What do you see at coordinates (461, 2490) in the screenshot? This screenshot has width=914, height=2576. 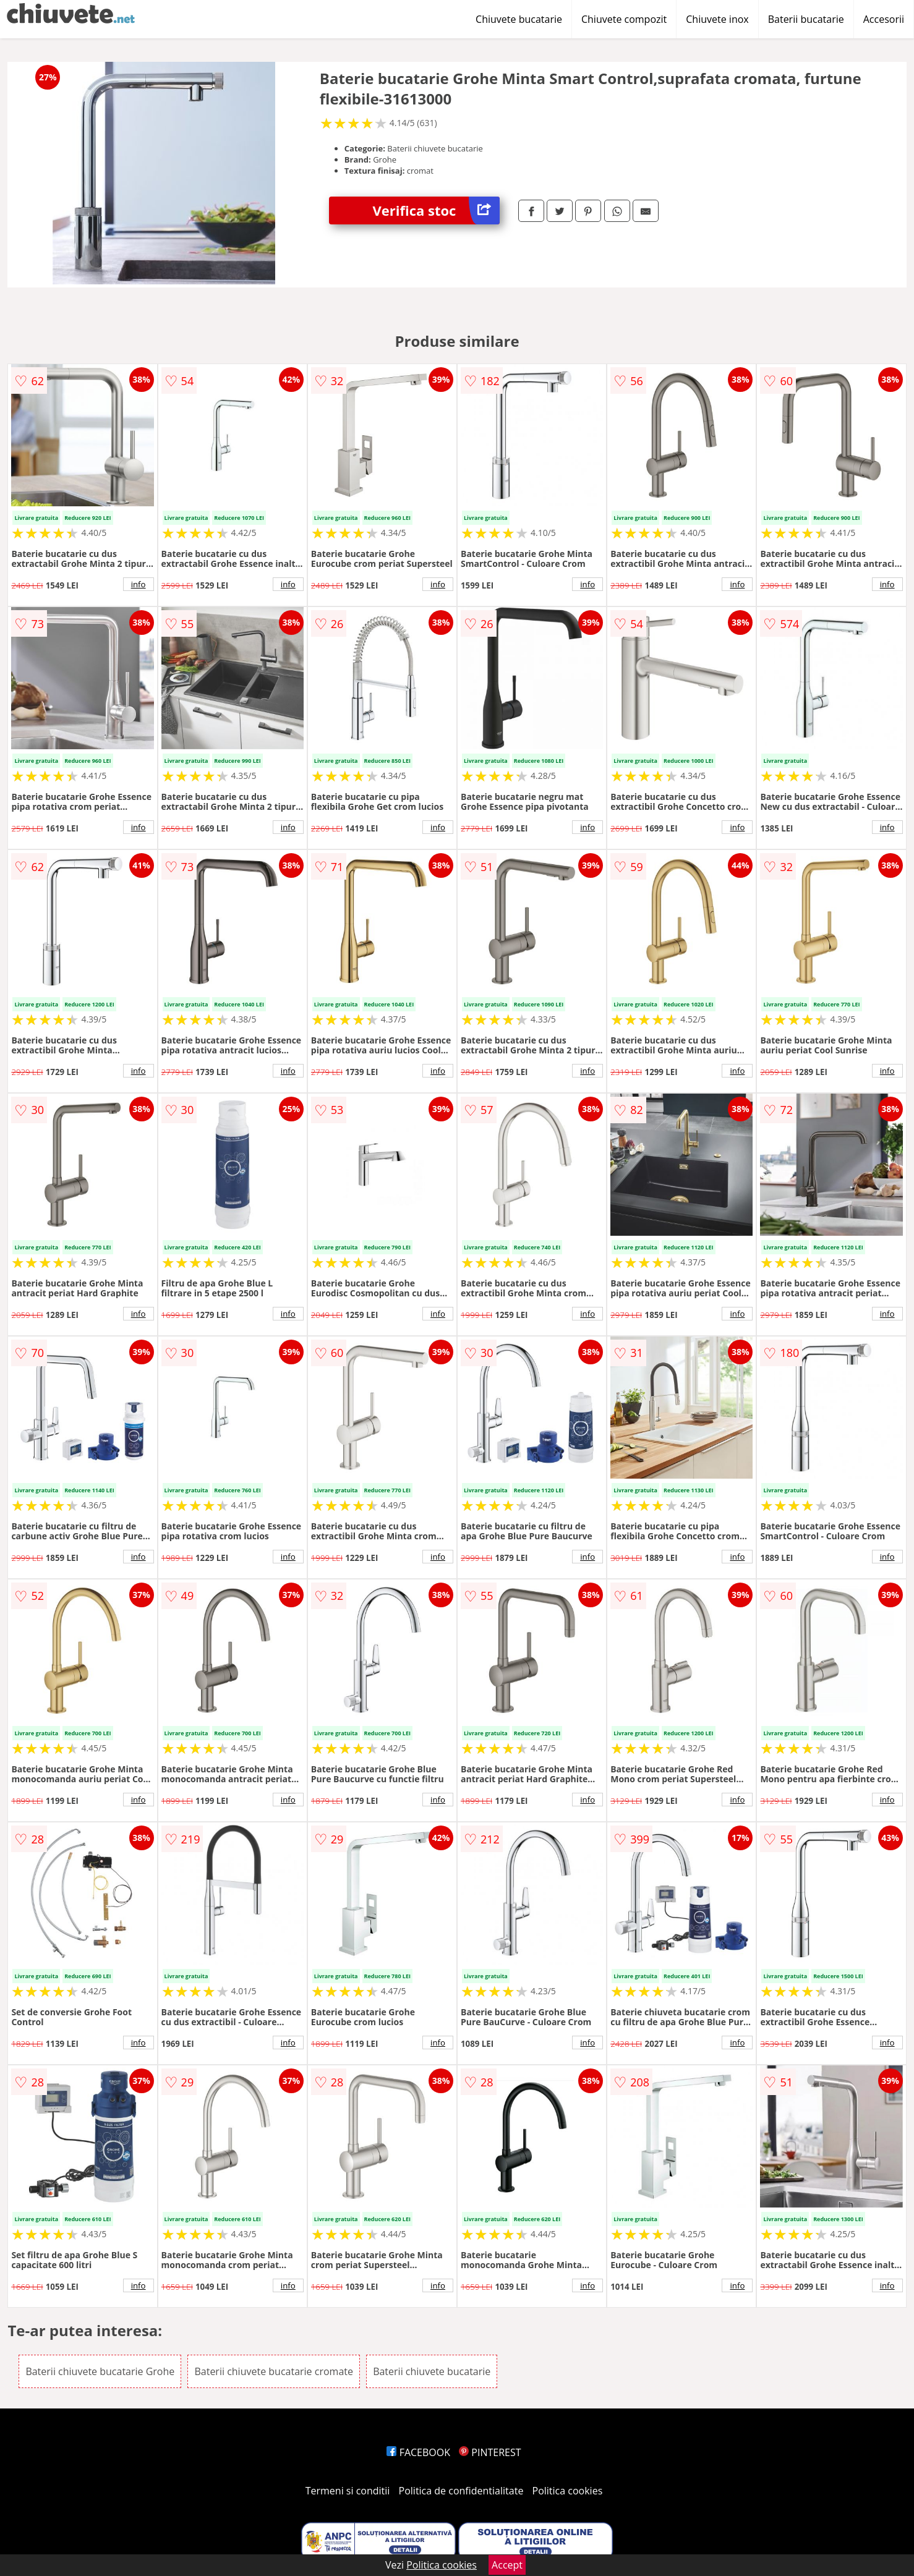 I see `Politica de confidentialitate` at bounding box center [461, 2490].